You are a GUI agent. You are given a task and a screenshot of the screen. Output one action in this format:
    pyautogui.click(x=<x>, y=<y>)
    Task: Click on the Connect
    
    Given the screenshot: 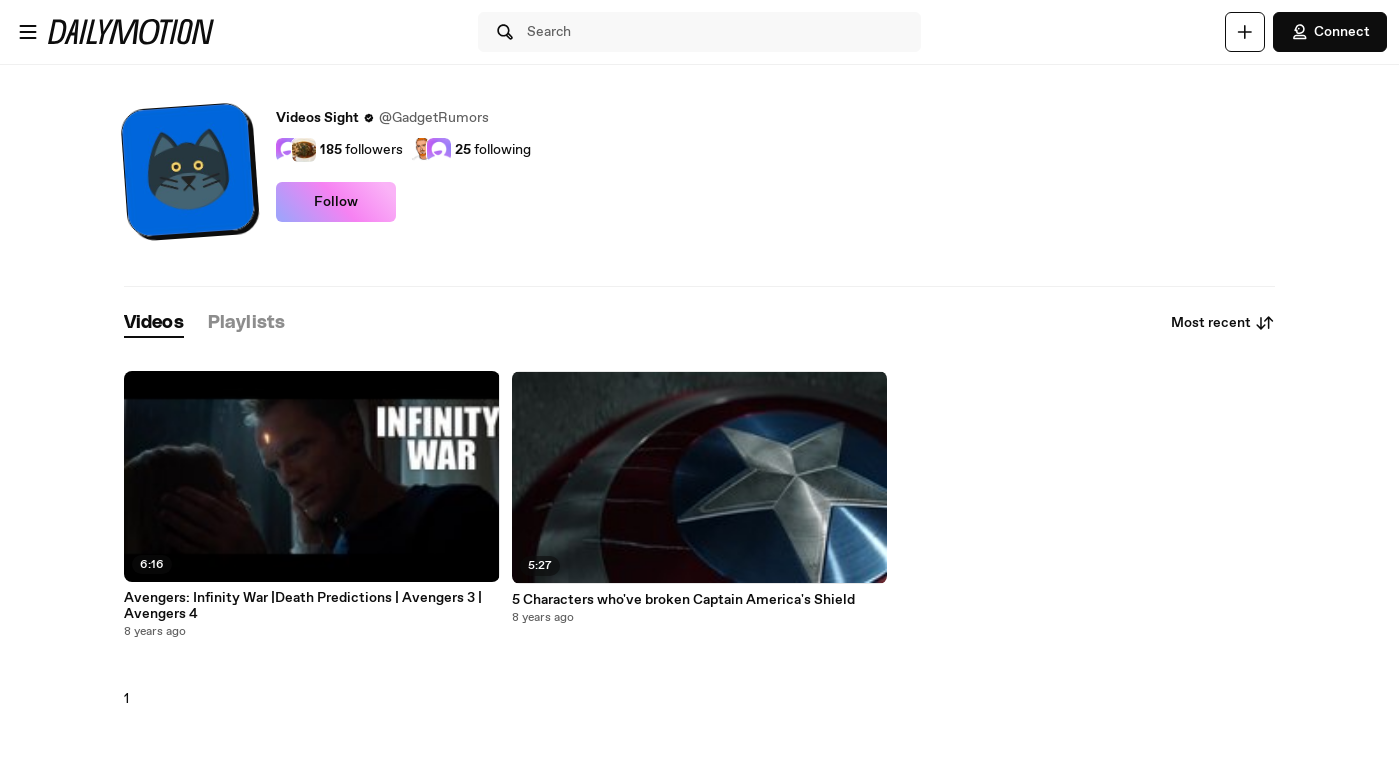 What is the action you would take?
    pyautogui.click(x=1330, y=32)
    